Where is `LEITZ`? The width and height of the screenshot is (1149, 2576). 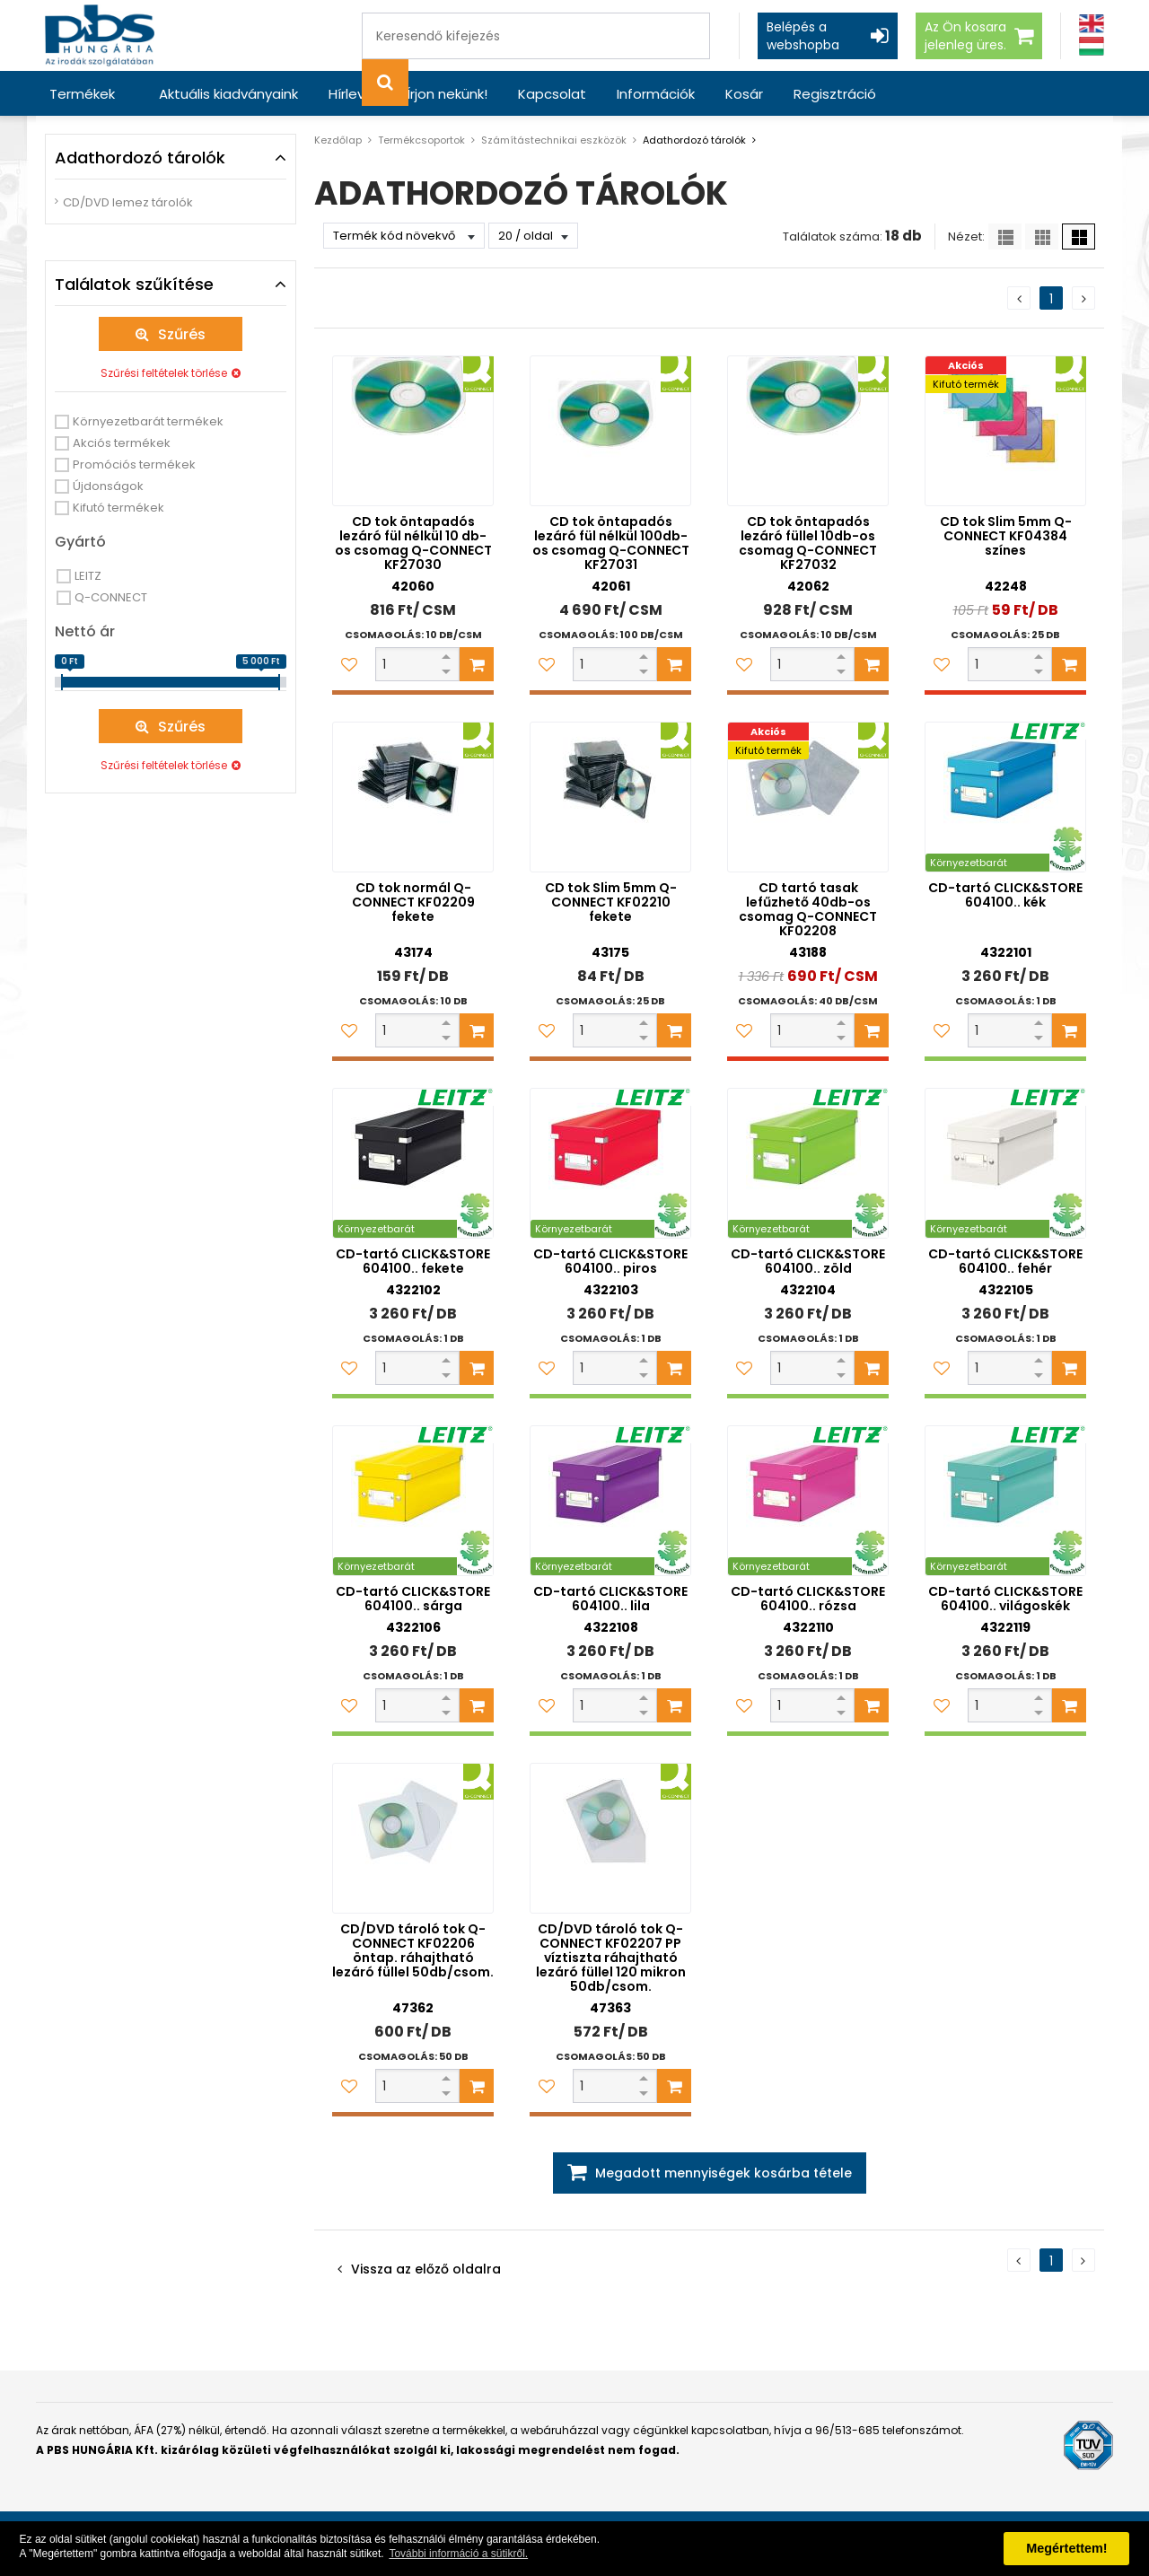
LEITZ is located at coordinates (88, 575).